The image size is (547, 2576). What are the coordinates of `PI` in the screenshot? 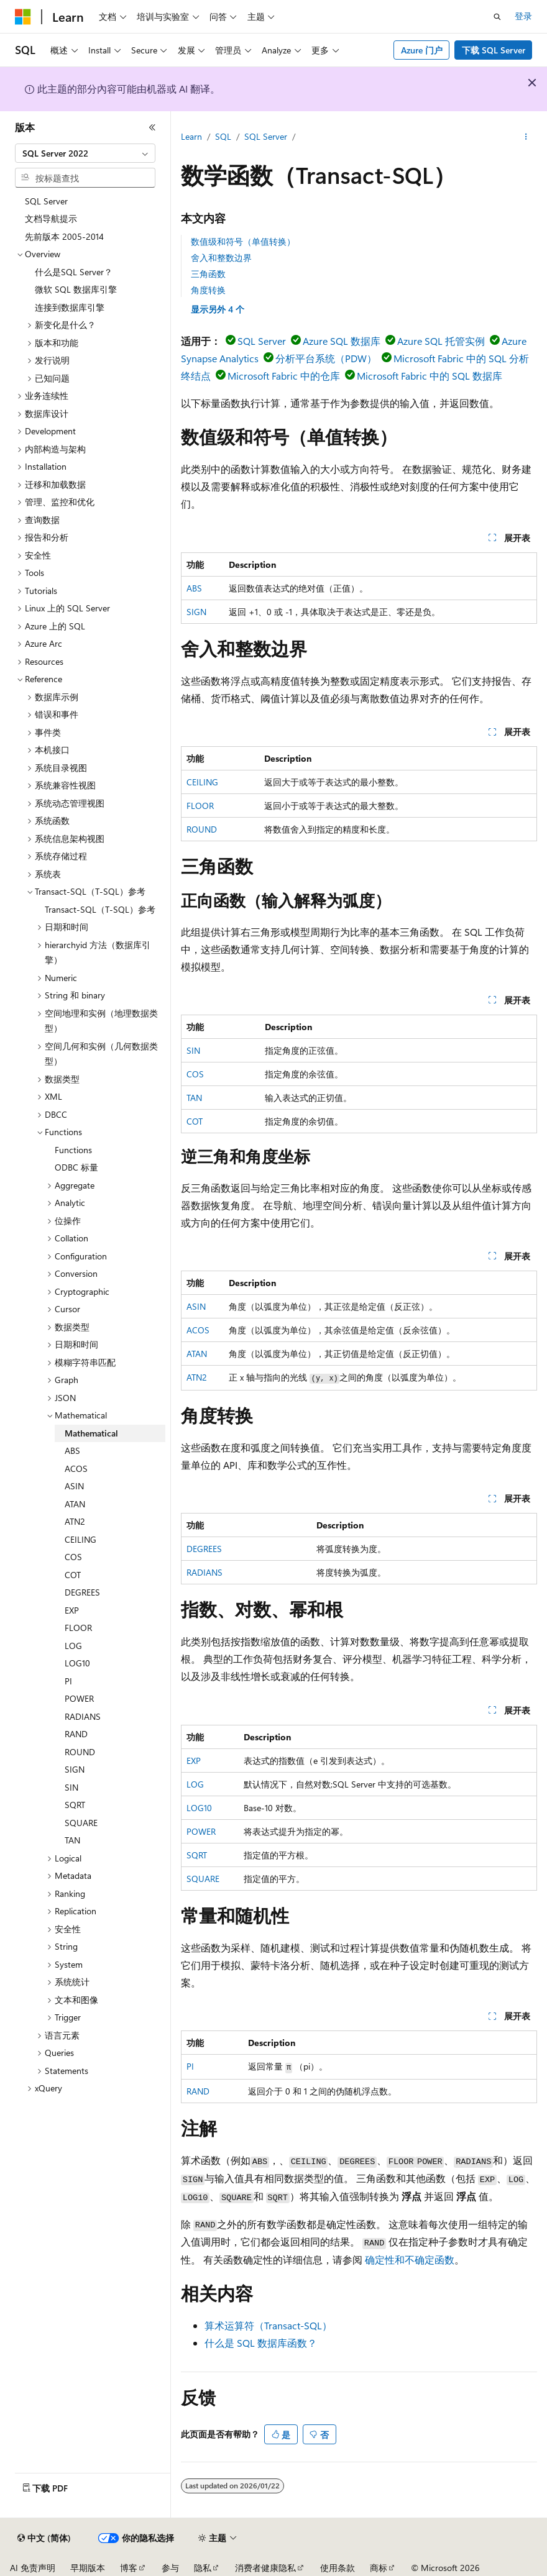 It's located at (190, 2066).